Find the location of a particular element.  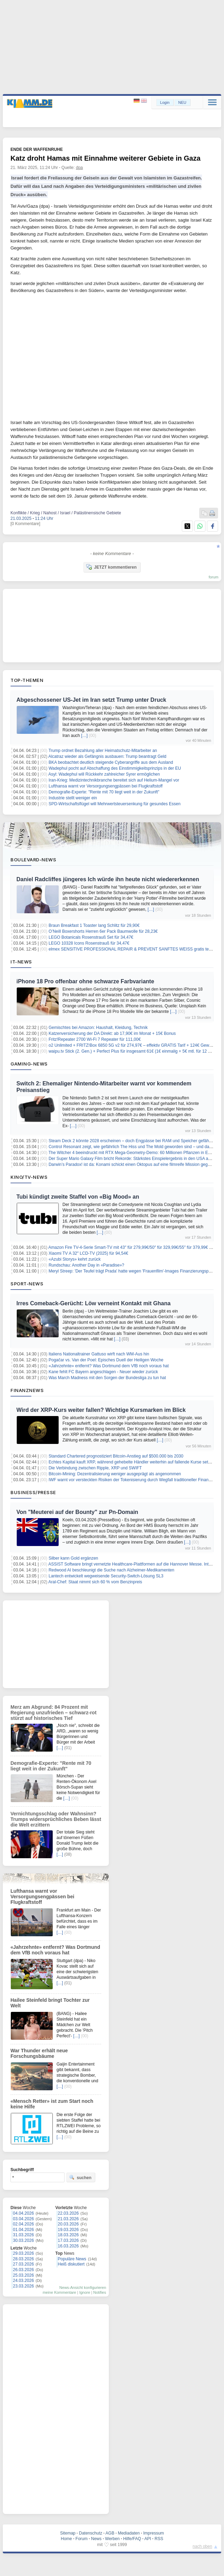

Die Verbindung zwischen Ripple, XRP und SWIFT is located at coordinates (95, 1468).